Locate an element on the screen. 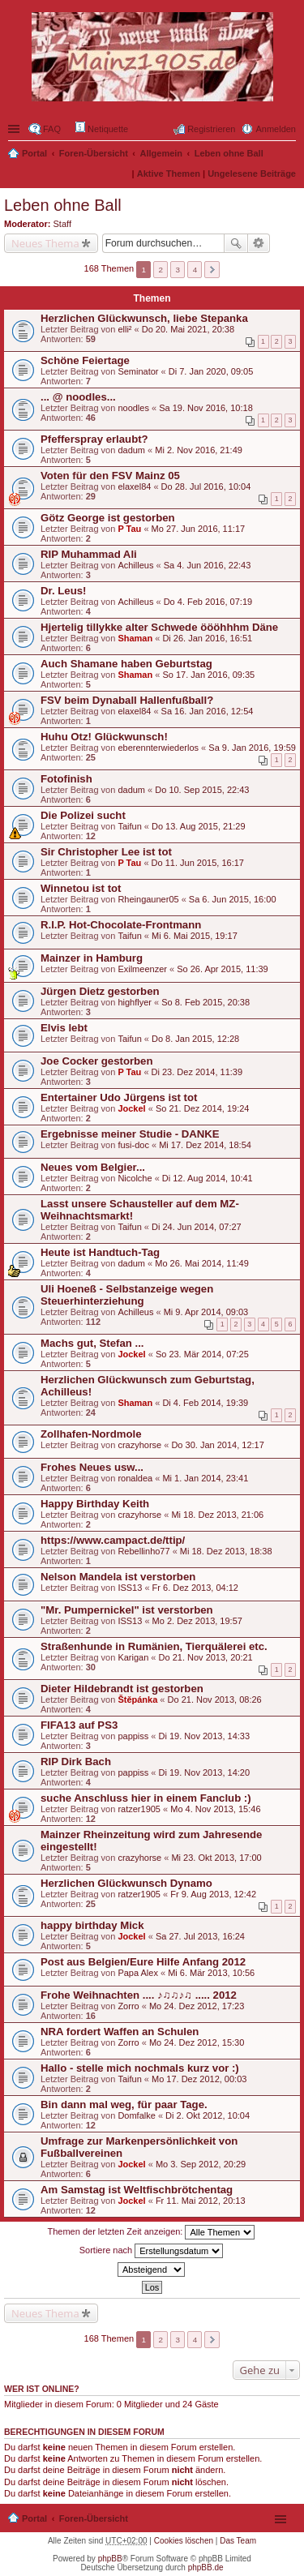 Image resolution: width=304 pixels, height=2576 pixels. Mo 2. Dez 2013, 19:57 is located at coordinates (197, 1621).